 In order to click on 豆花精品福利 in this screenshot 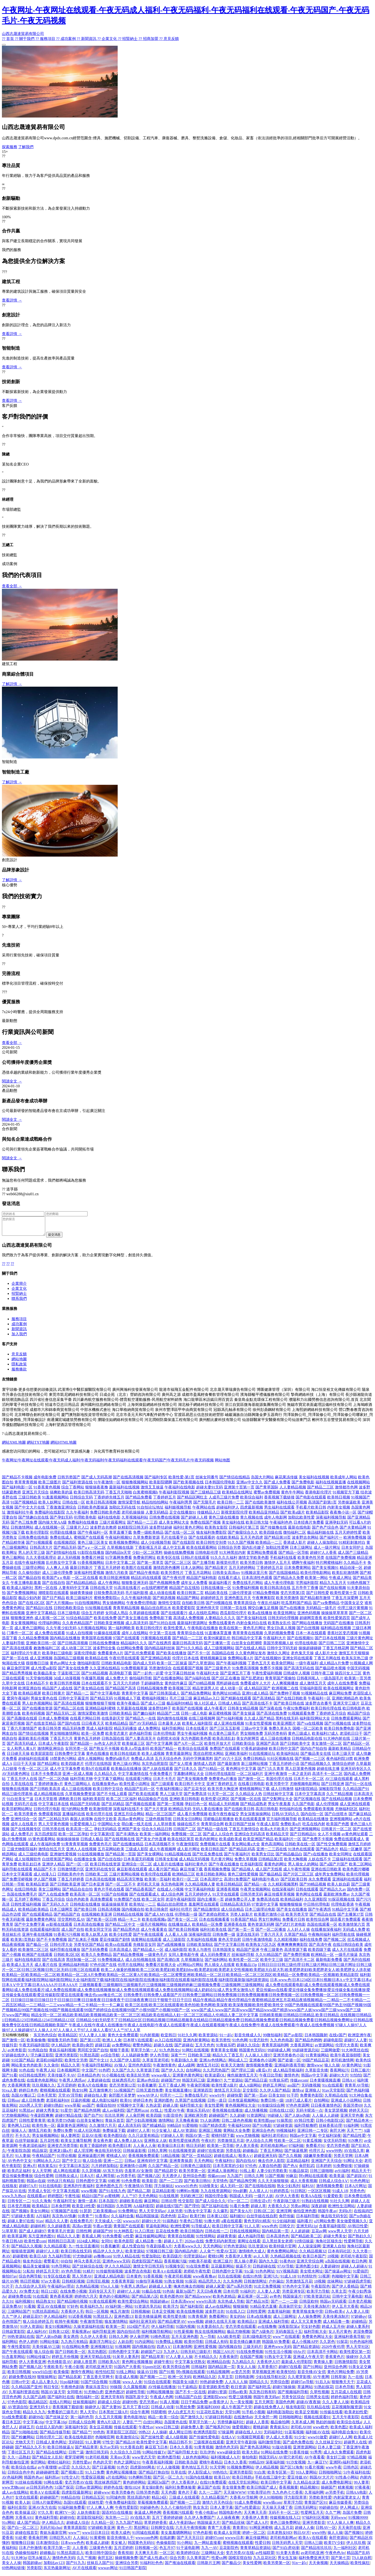, I will do `click(297, 2164)`.